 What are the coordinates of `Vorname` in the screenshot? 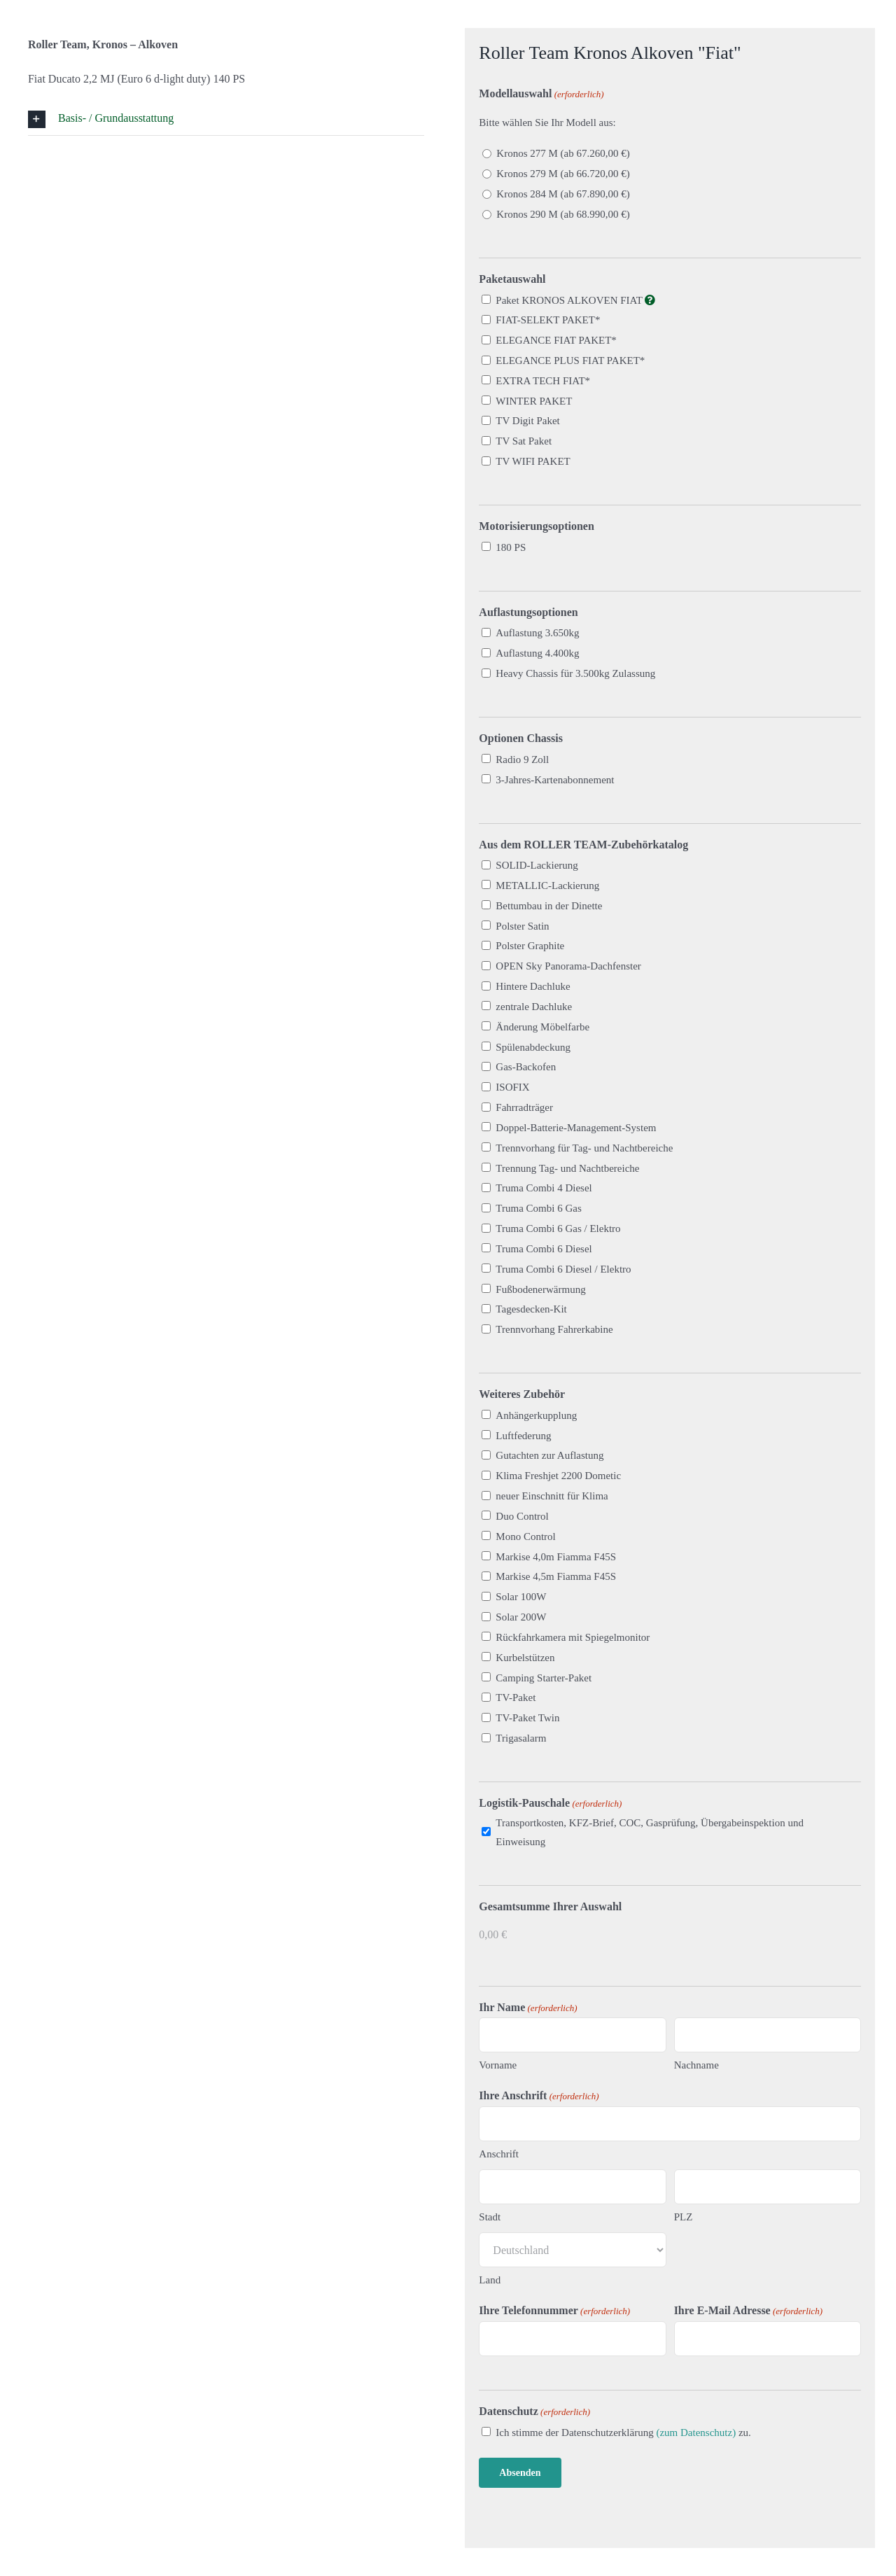 It's located at (498, 2065).